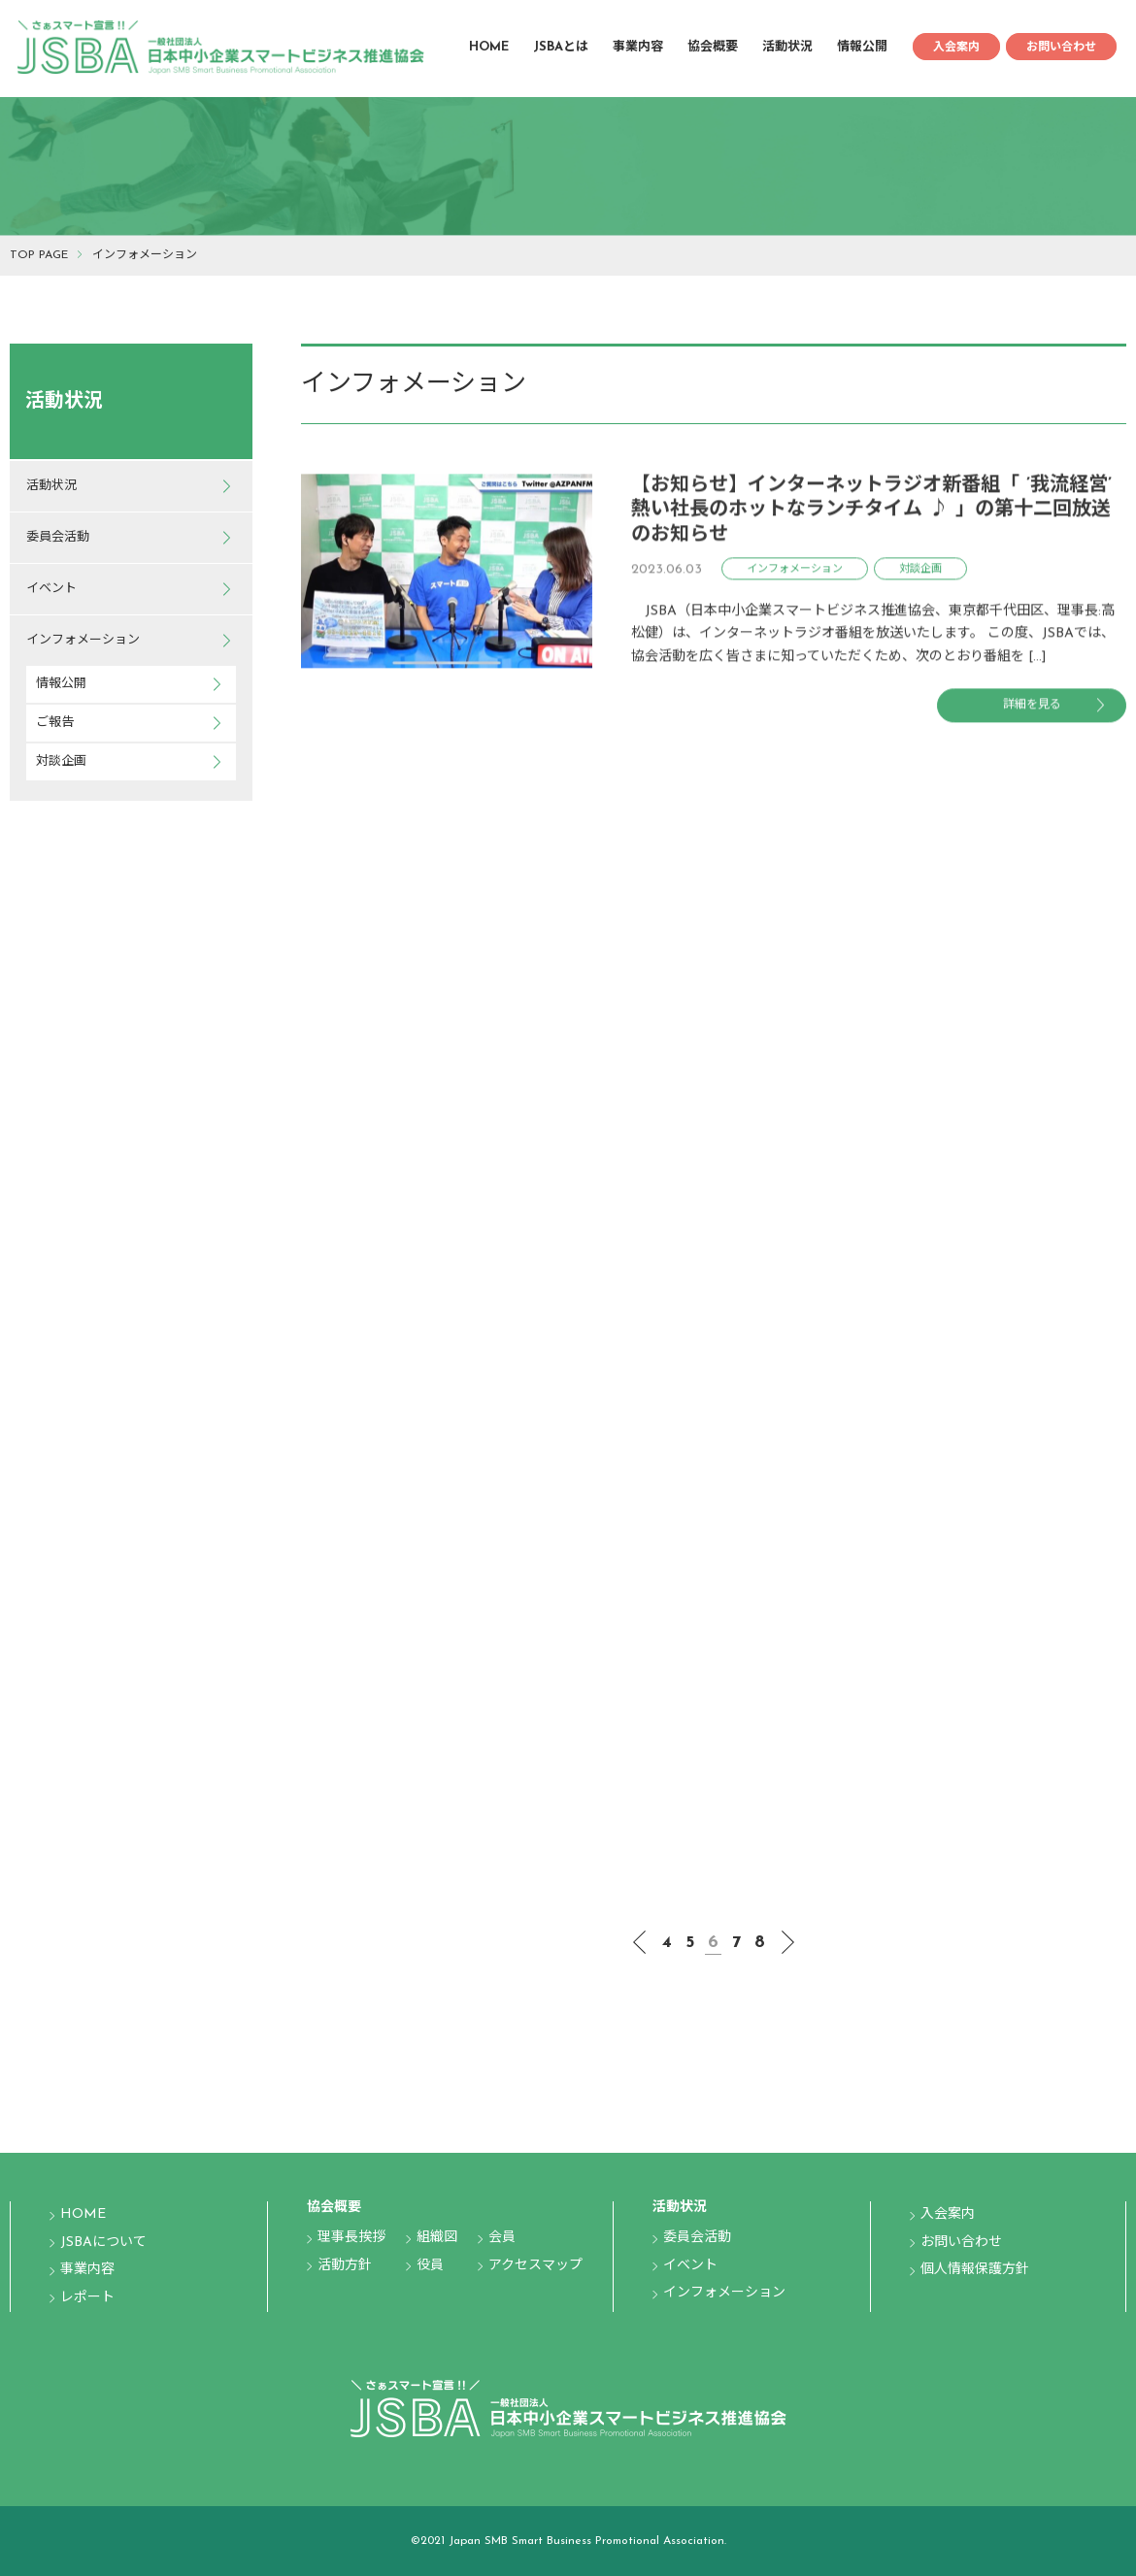 This screenshot has width=1136, height=2576. What do you see at coordinates (956, 47) in the screenshot?
I see `入会案内` at bounding box center [956, 47].